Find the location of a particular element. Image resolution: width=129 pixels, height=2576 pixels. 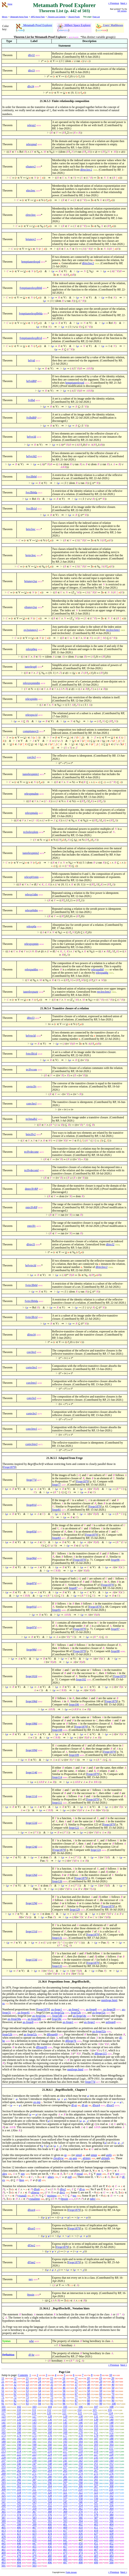

frege108 is located at coordinates (57, 1729).